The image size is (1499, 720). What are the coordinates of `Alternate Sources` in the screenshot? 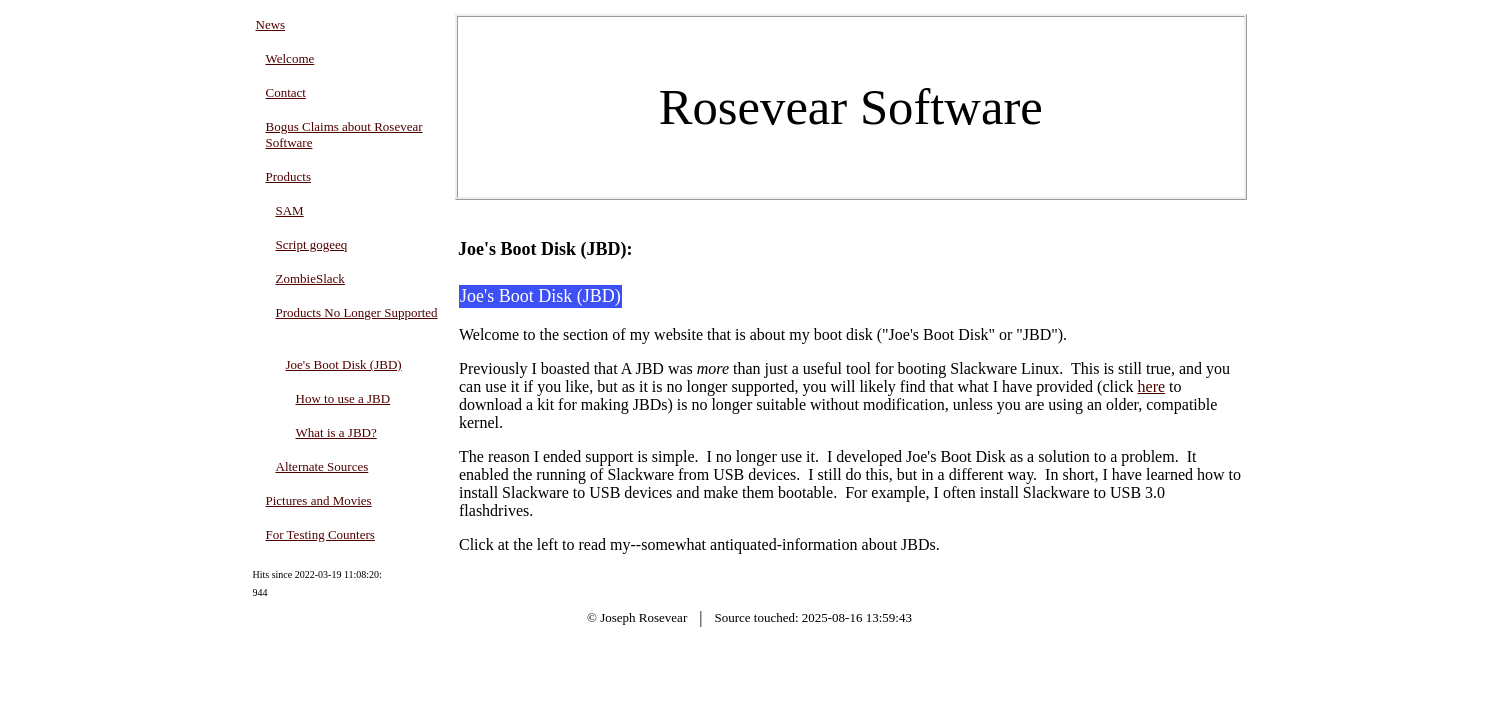 It's located at (322, 466).